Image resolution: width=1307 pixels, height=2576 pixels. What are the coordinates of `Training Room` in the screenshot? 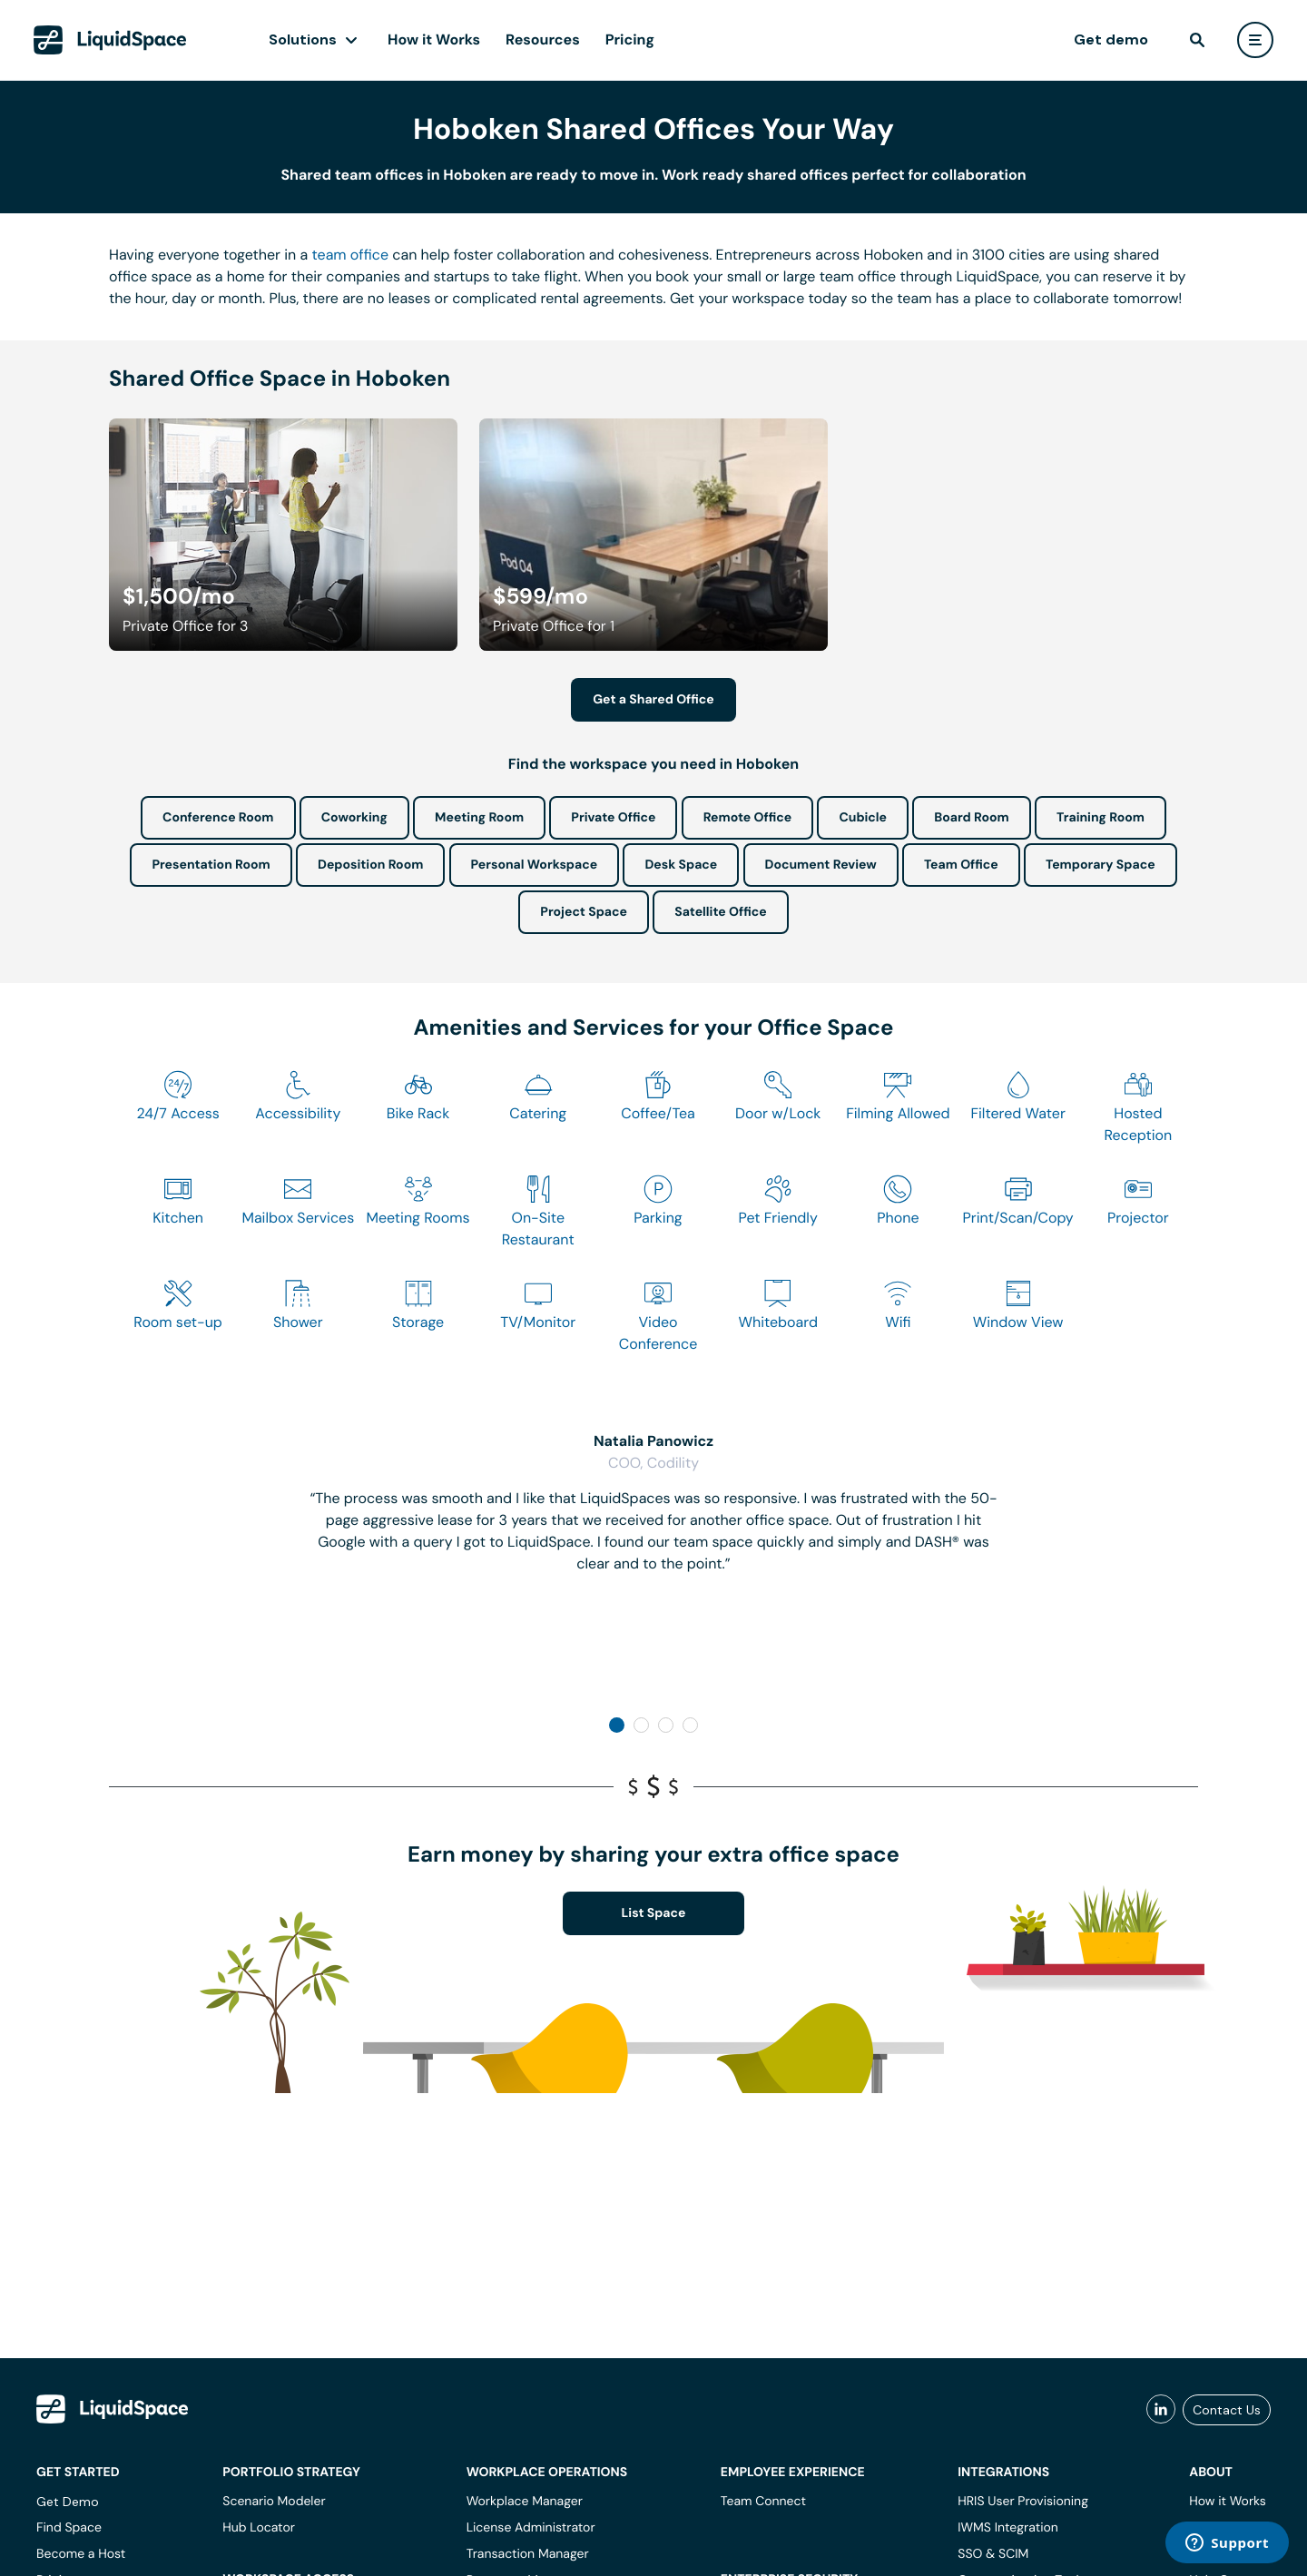 It's located at (1100, 818).